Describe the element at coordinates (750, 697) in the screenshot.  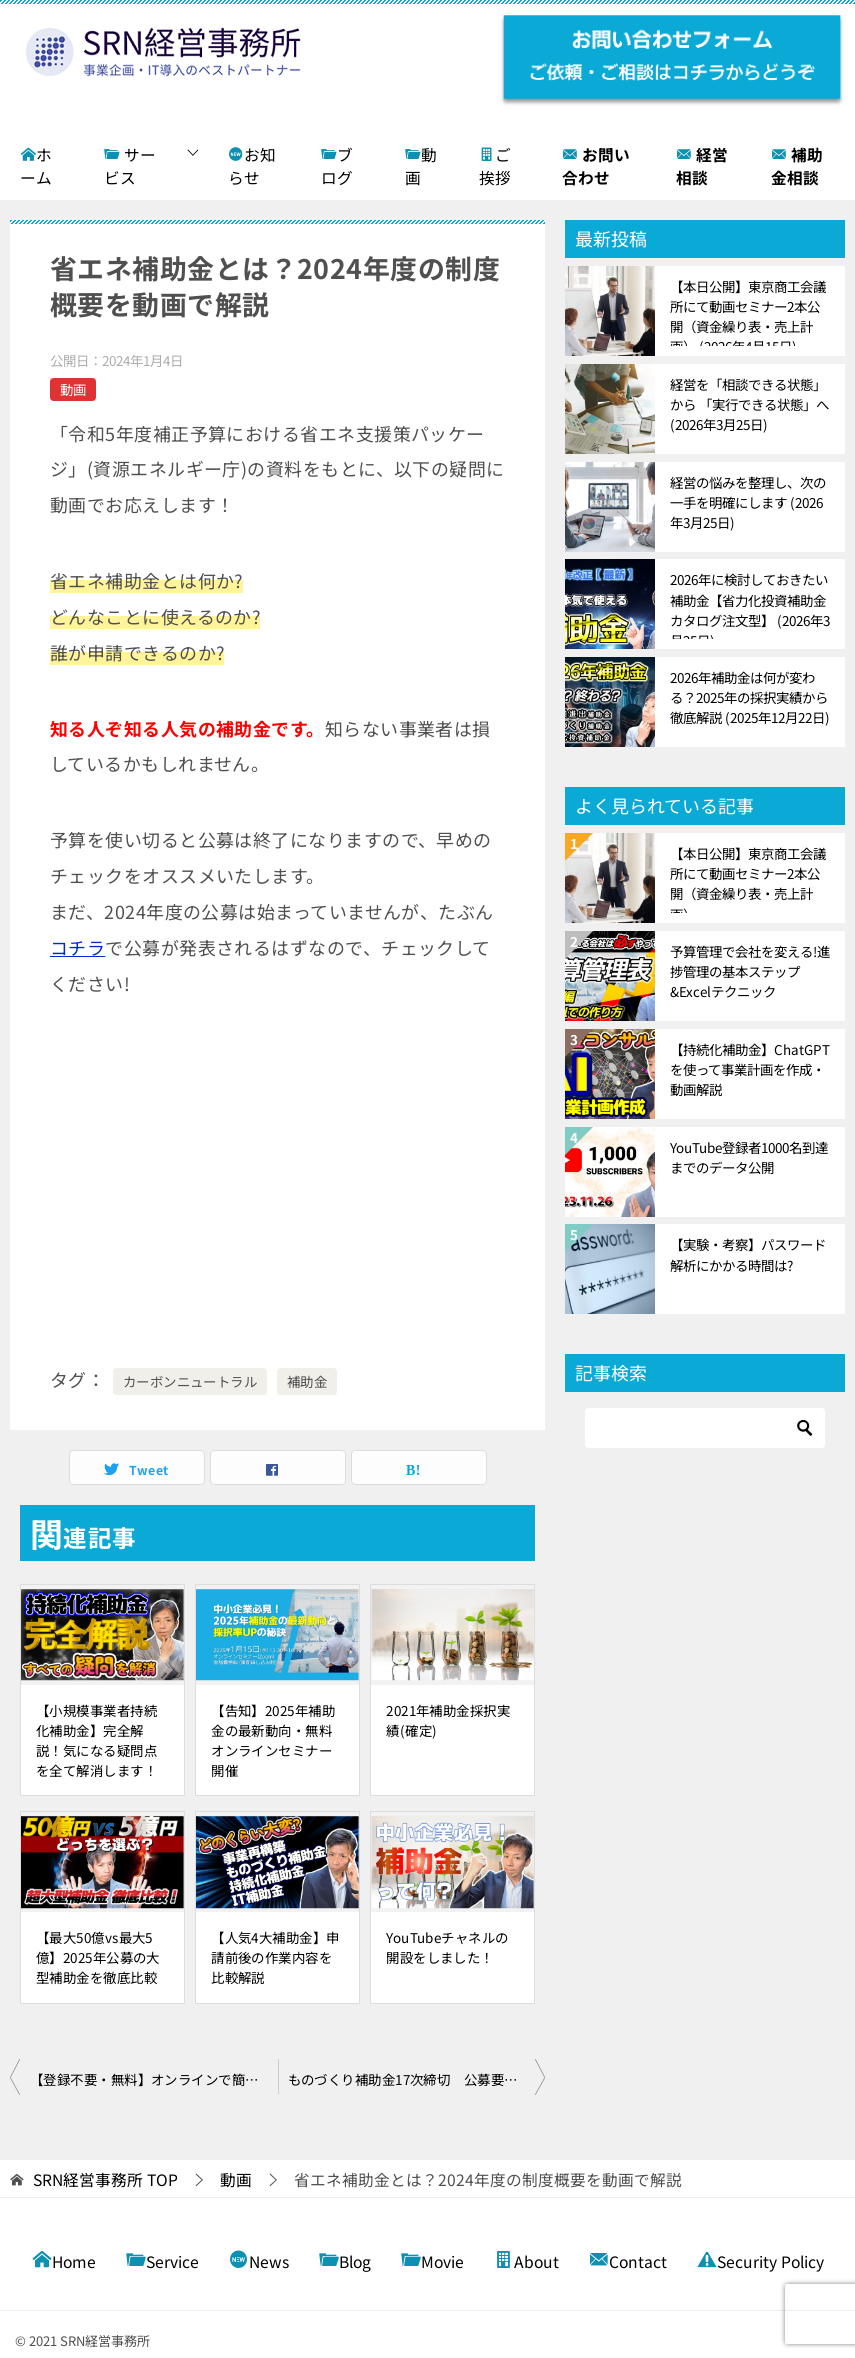
I see `2026年補助金は何が変わる？2025年の採択実績から徹底解説` at that location.